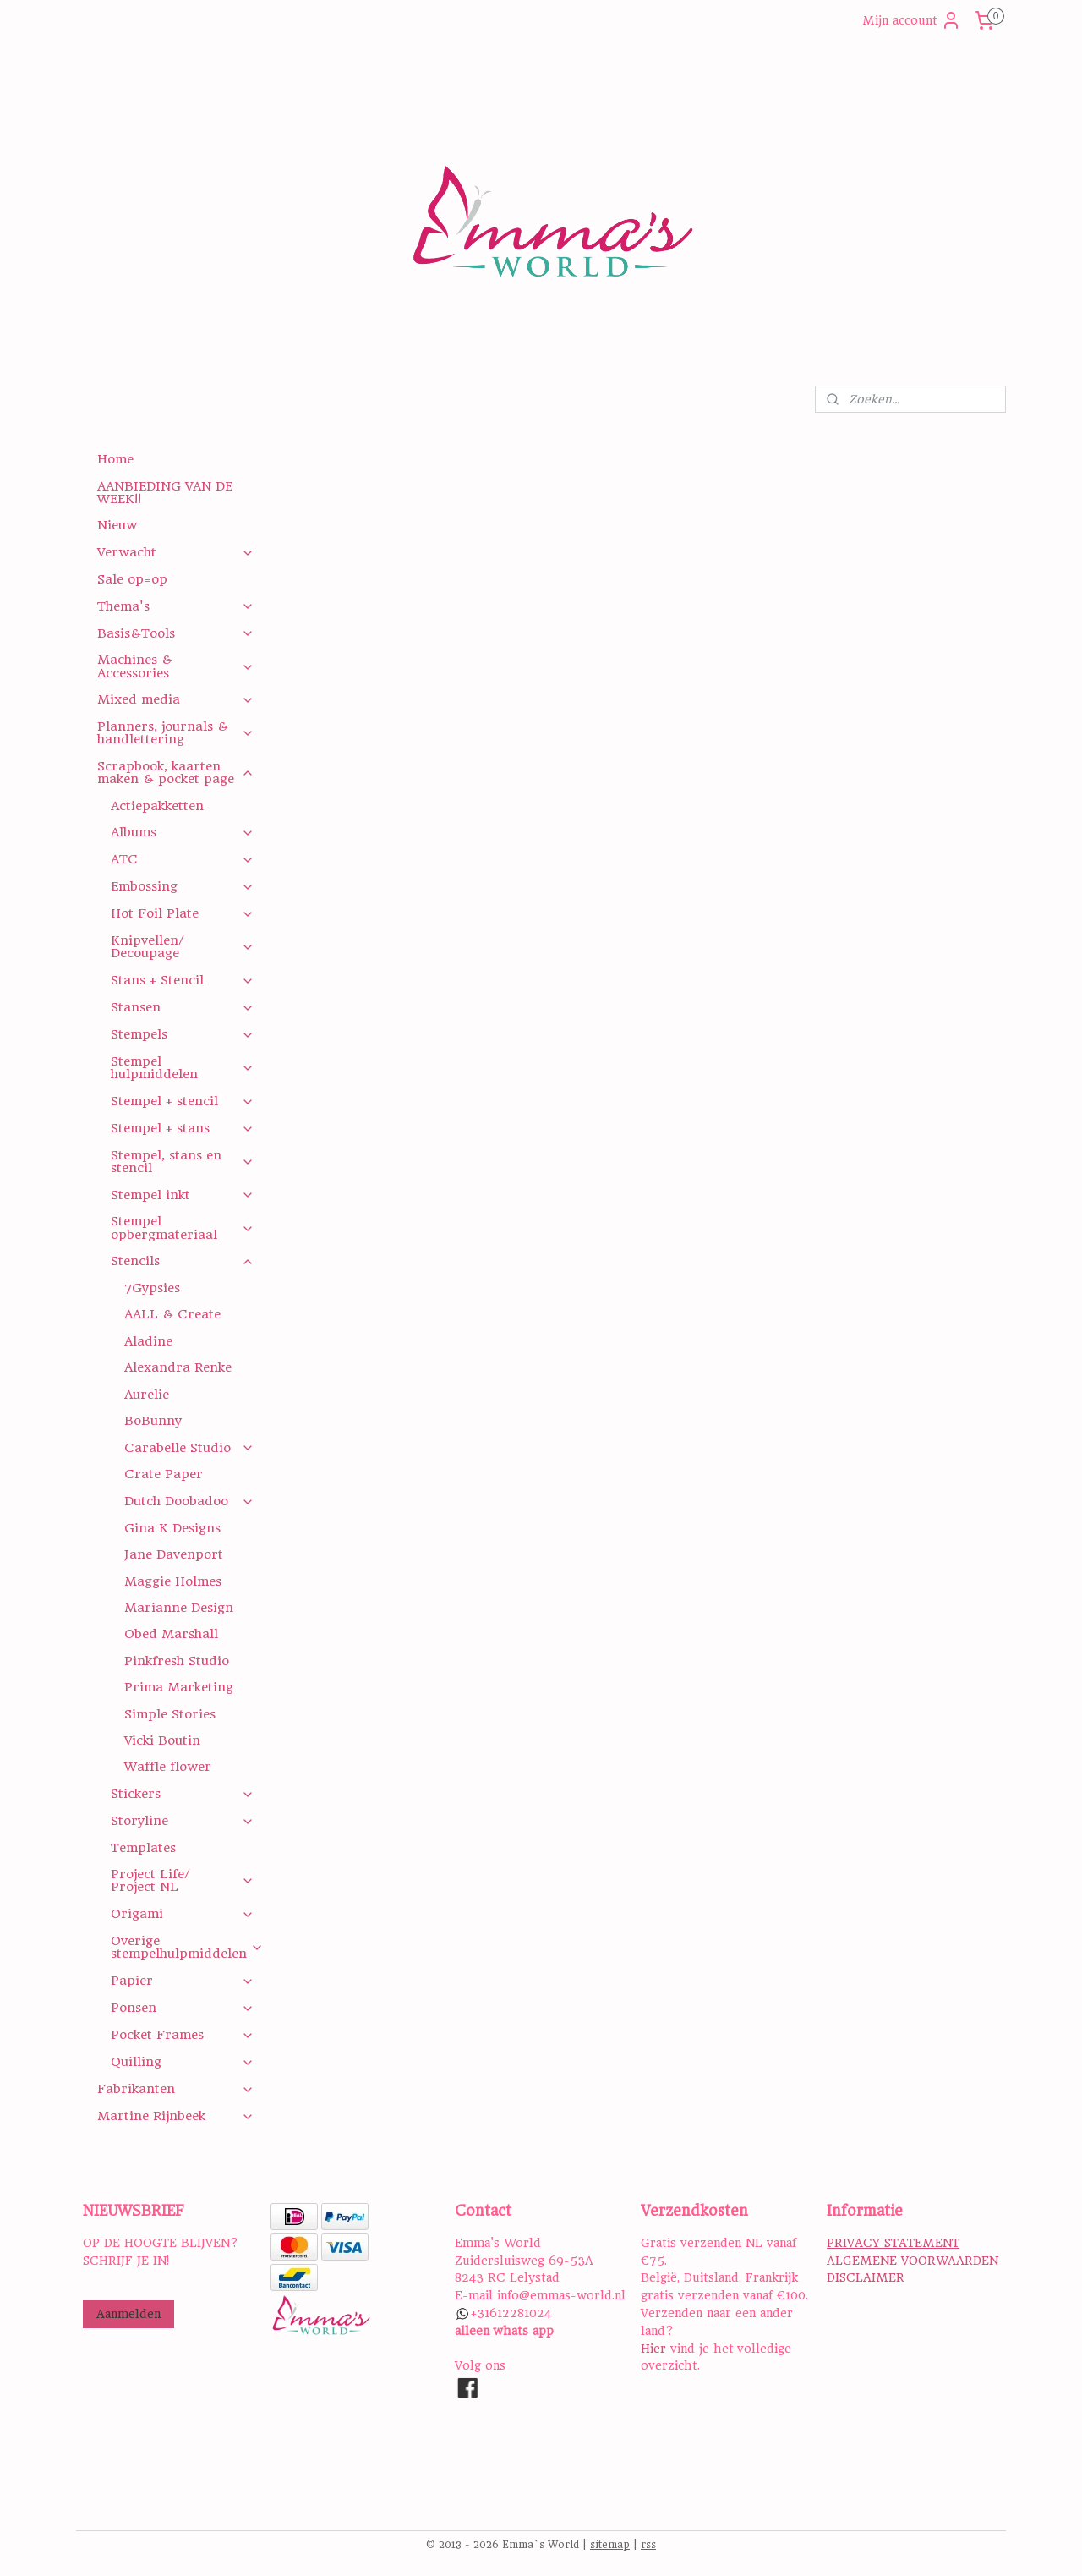 This screenshot has height=2576, width=1082. Describe the element at coordinates (171, 1634) in the screenshot. I see `Obed Marshall` at that location.